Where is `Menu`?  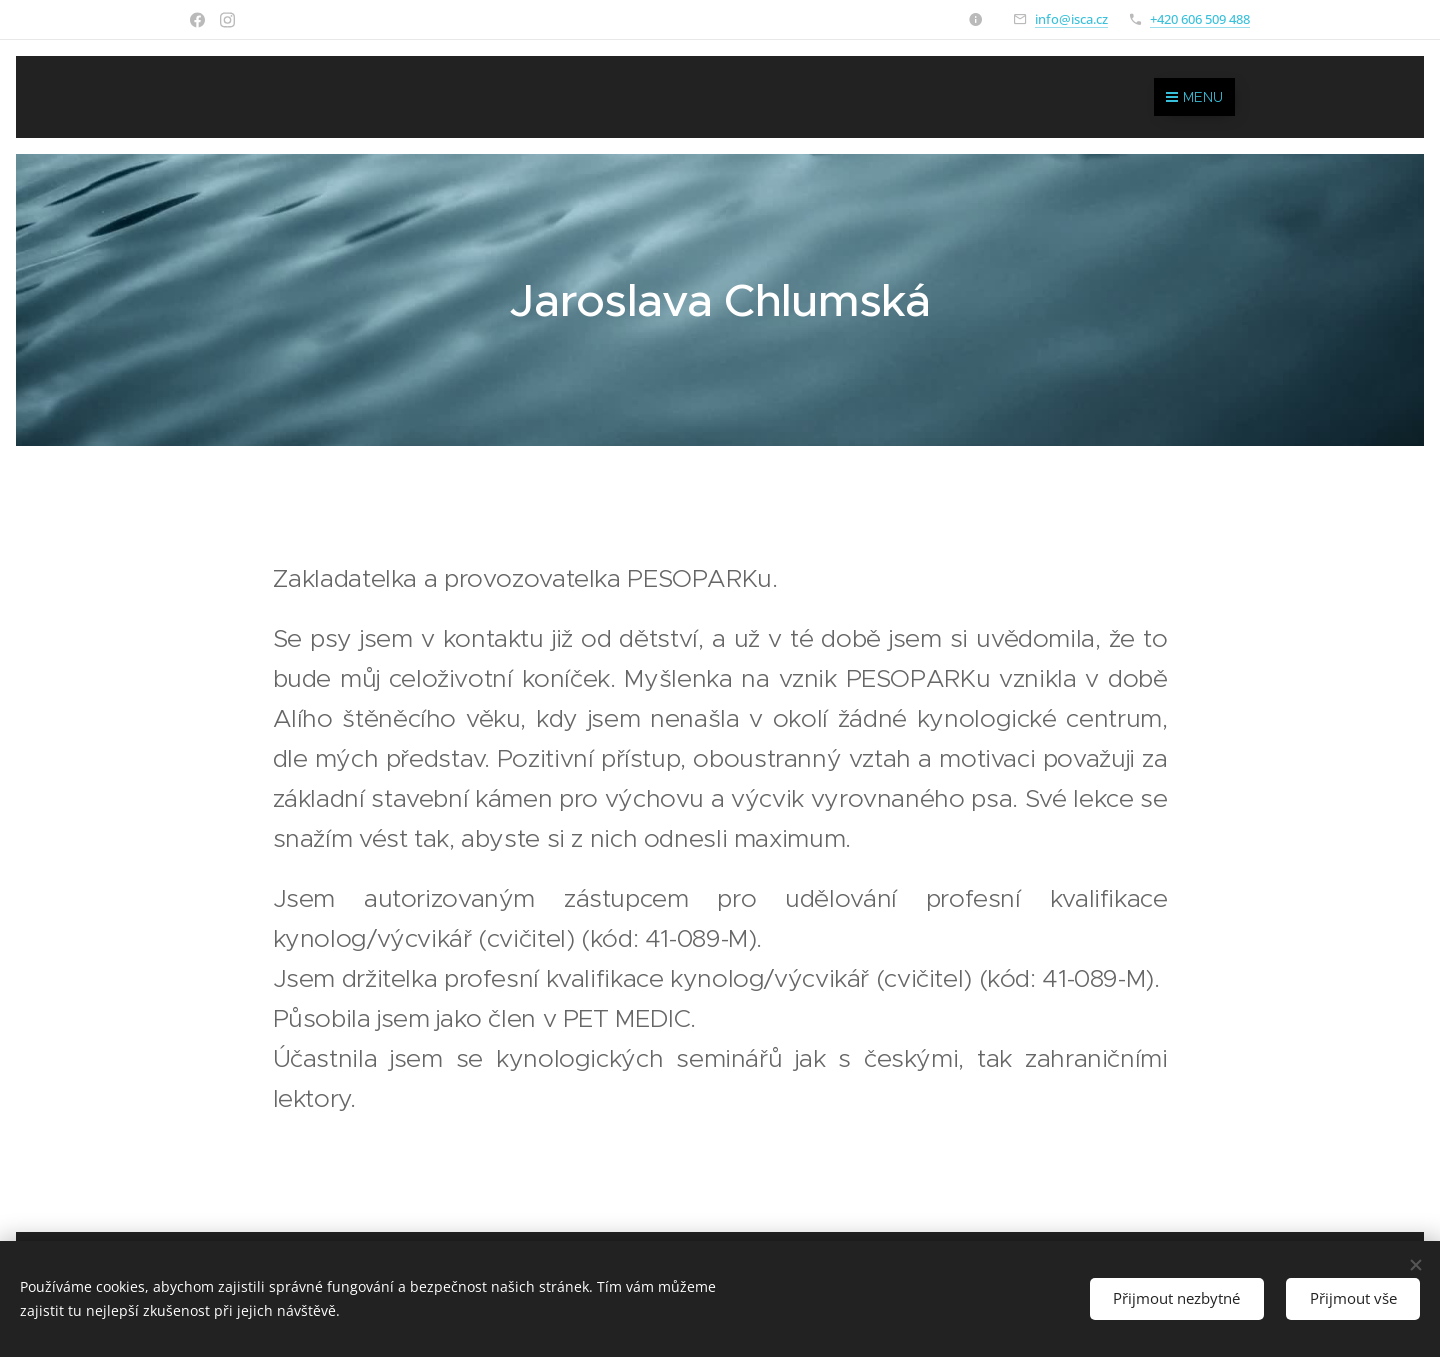 Menu is located at coordinates (1194, 97).